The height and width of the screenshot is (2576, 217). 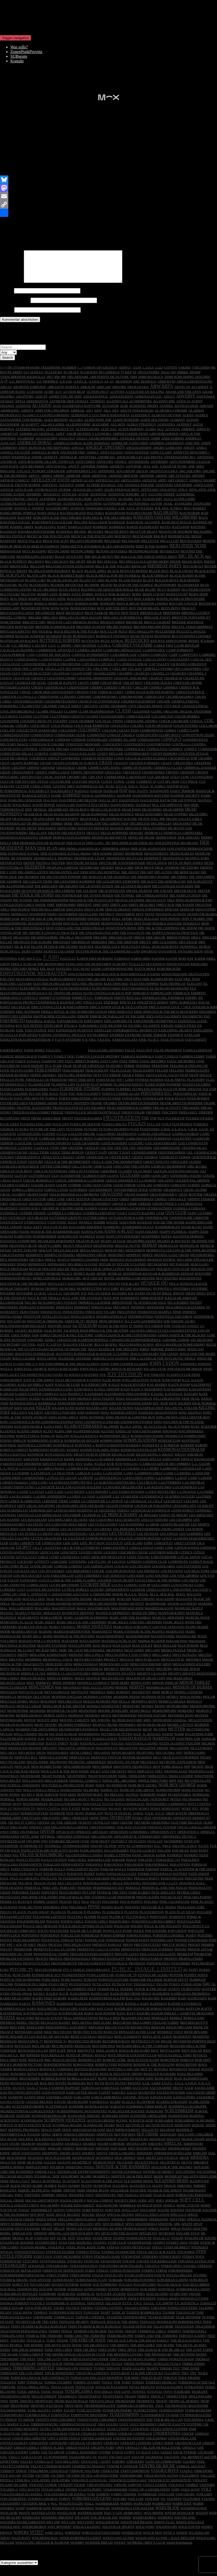 What do you see at coordinates (9, 1219) in the screenshot?
I see `GUERNICA` at bounding box center [9, 1219].